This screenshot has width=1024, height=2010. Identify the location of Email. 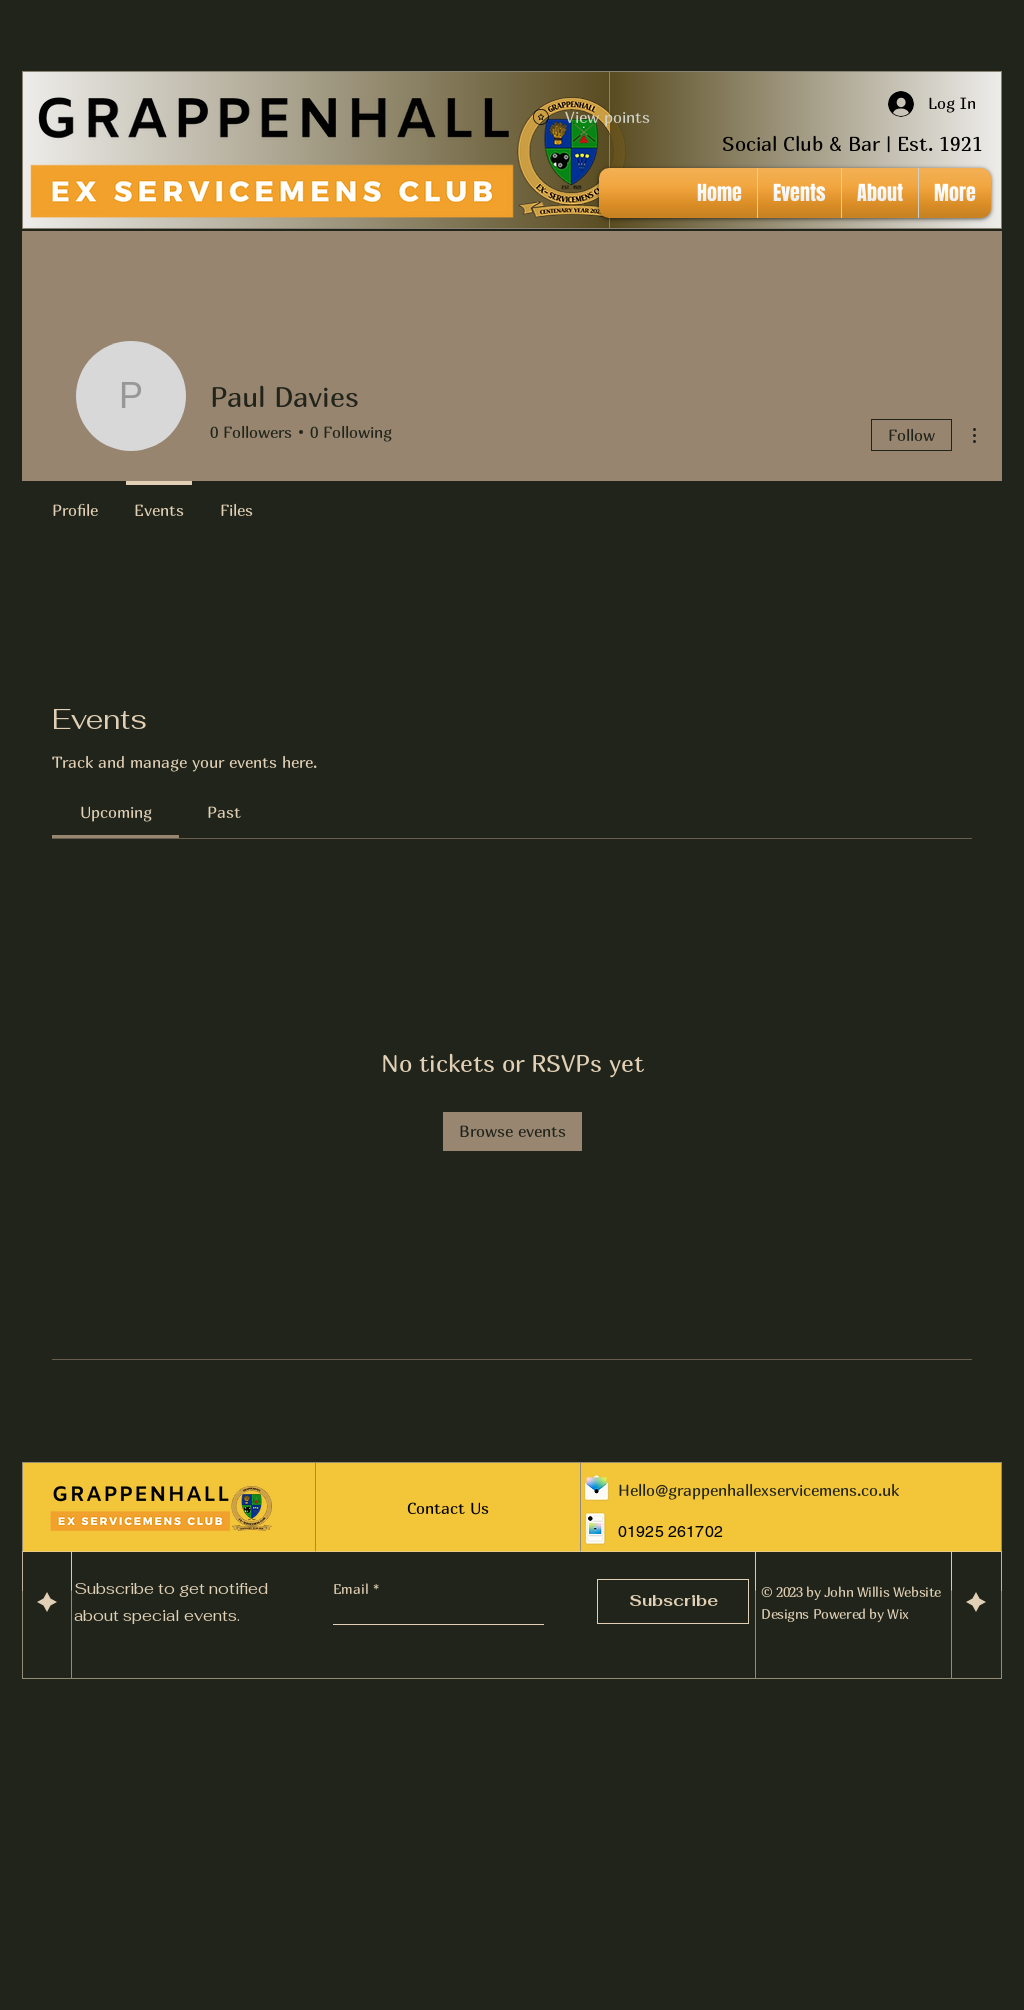
(353, 1589).